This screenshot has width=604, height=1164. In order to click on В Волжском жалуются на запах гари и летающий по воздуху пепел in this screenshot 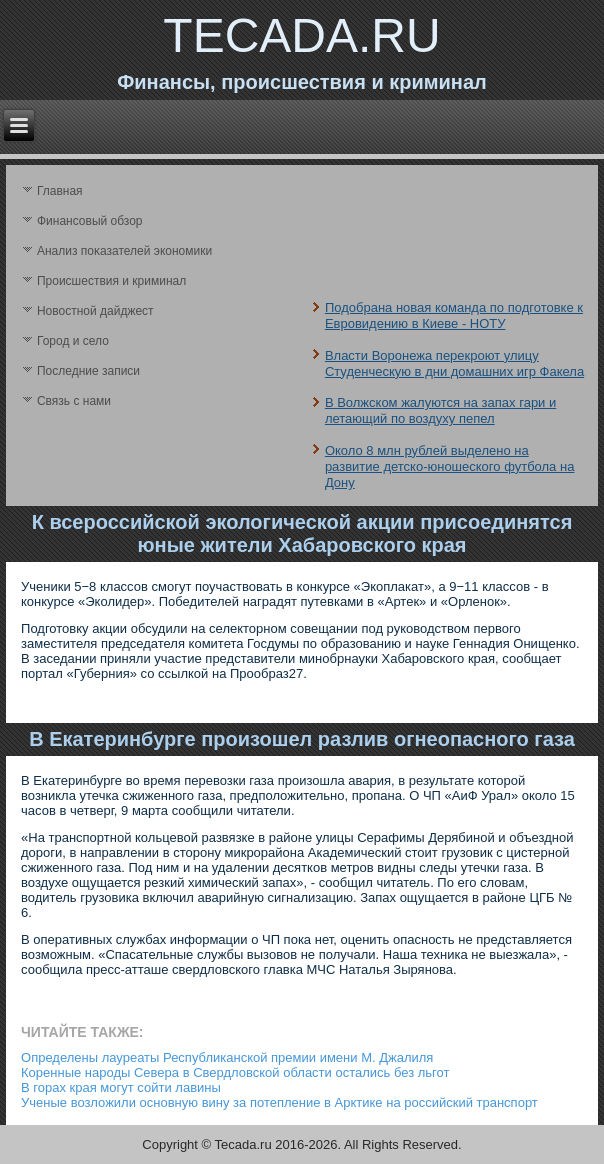, I will do `click(440, 410)`.